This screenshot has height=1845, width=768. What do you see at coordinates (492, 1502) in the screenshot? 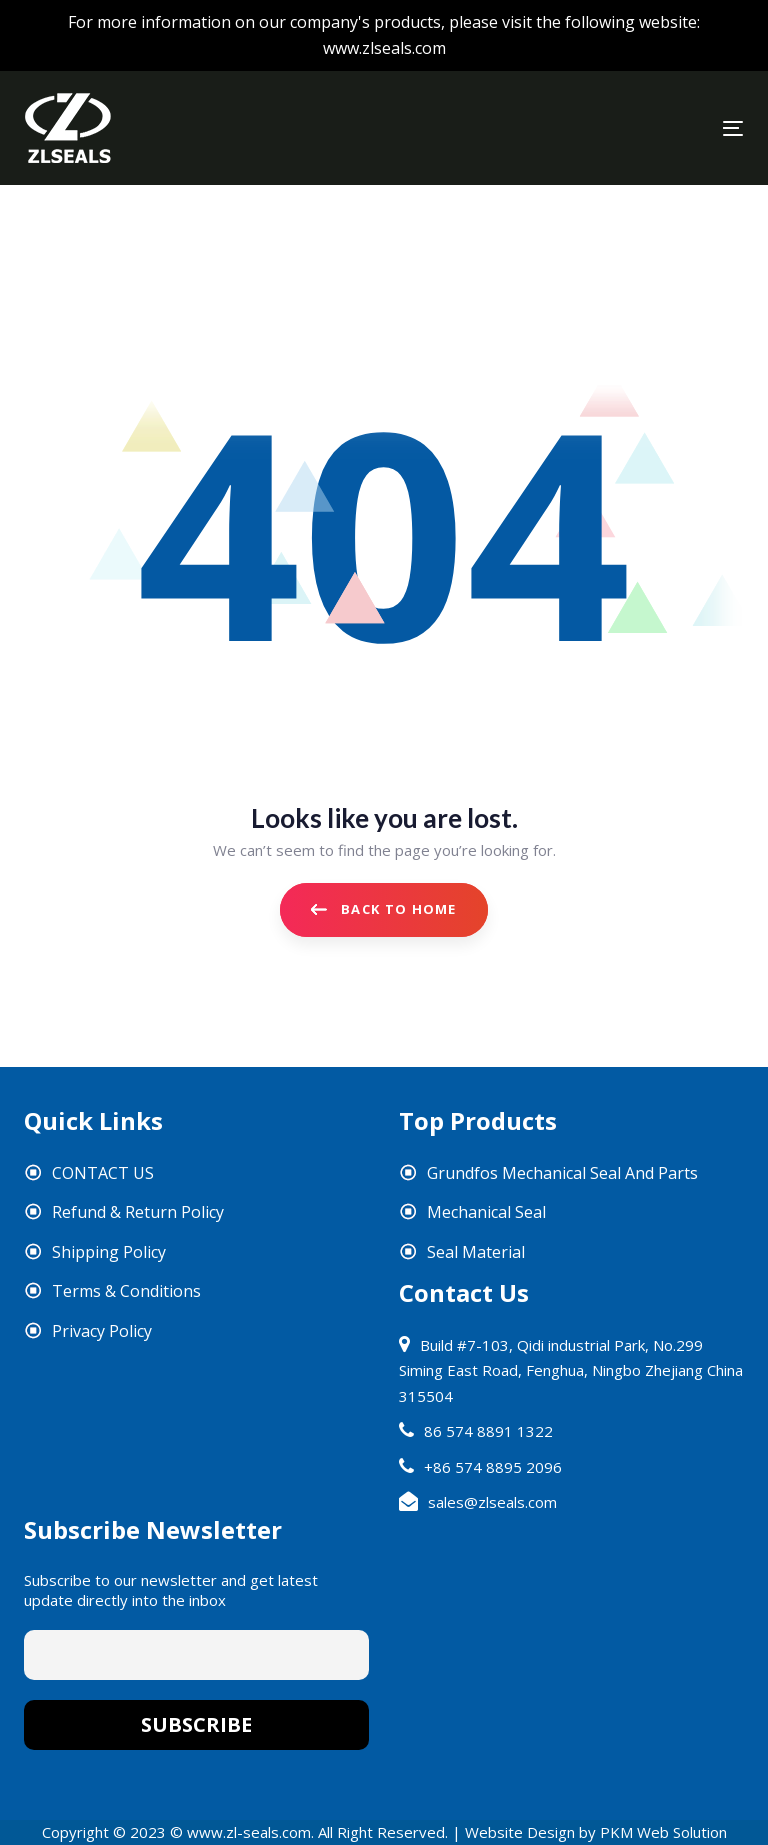
I see `sales@zlseals.com` at bounding box center [492, 1502].